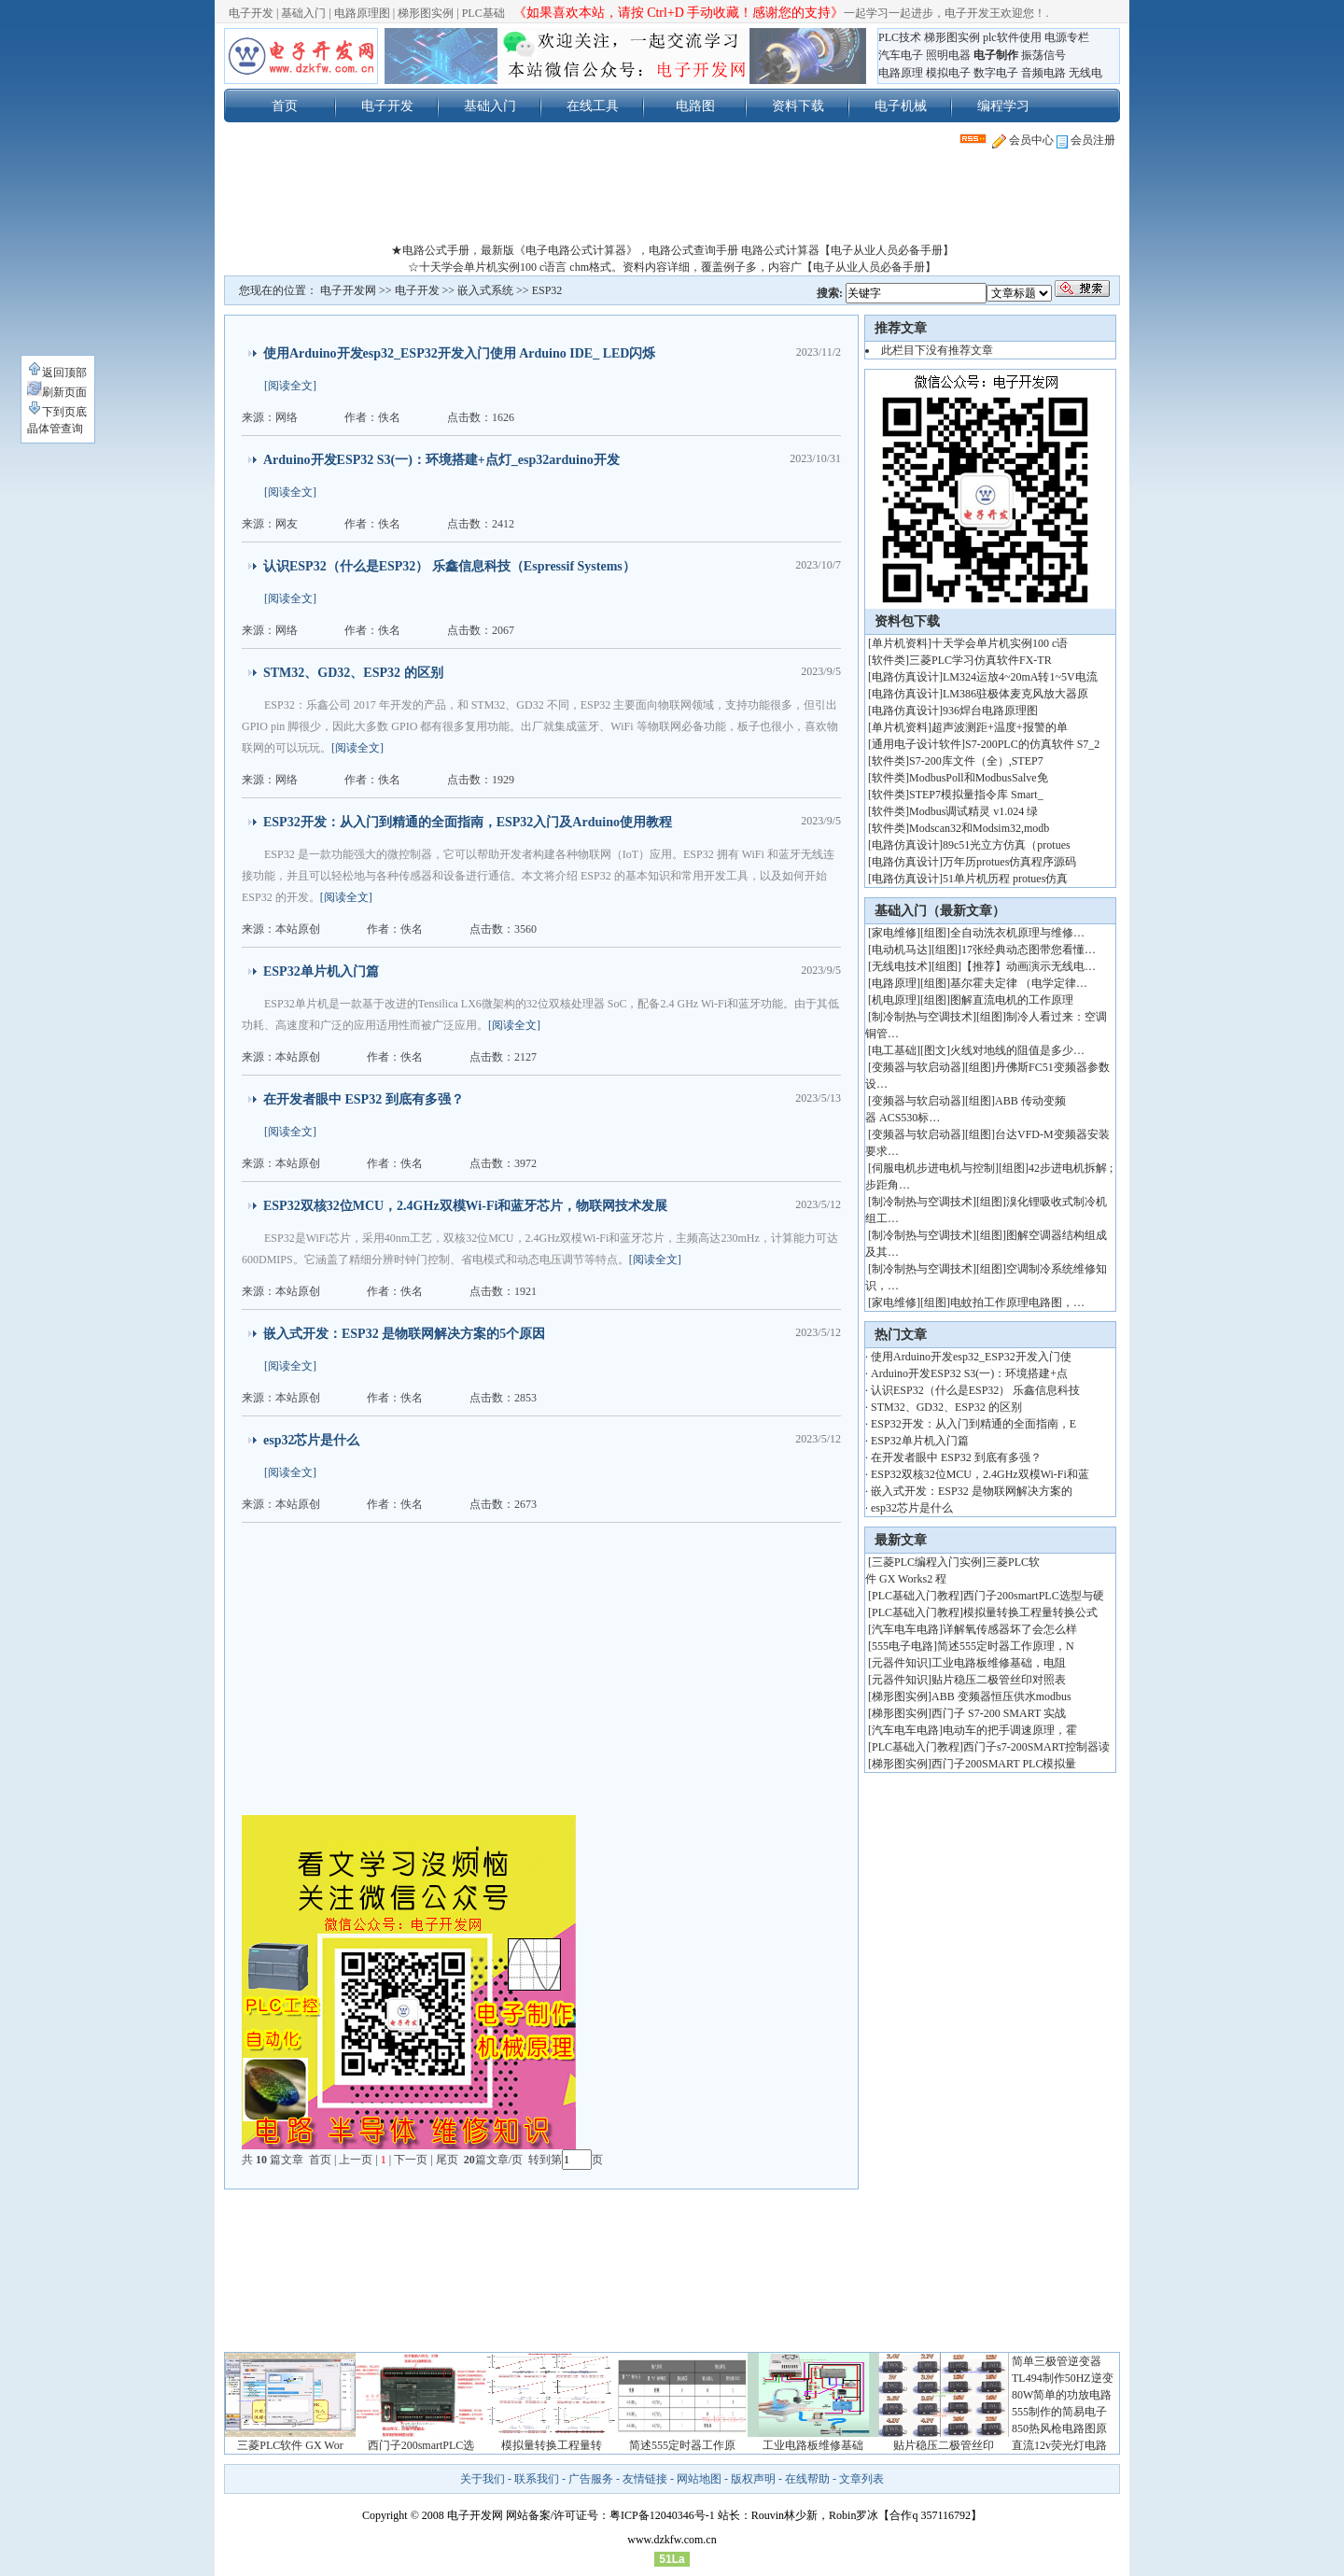 The height and width of the screenshot is (2576, 1344). Describe the element at coordinates (1003, 105) in the screenshot. I see `编程学习` at that location.